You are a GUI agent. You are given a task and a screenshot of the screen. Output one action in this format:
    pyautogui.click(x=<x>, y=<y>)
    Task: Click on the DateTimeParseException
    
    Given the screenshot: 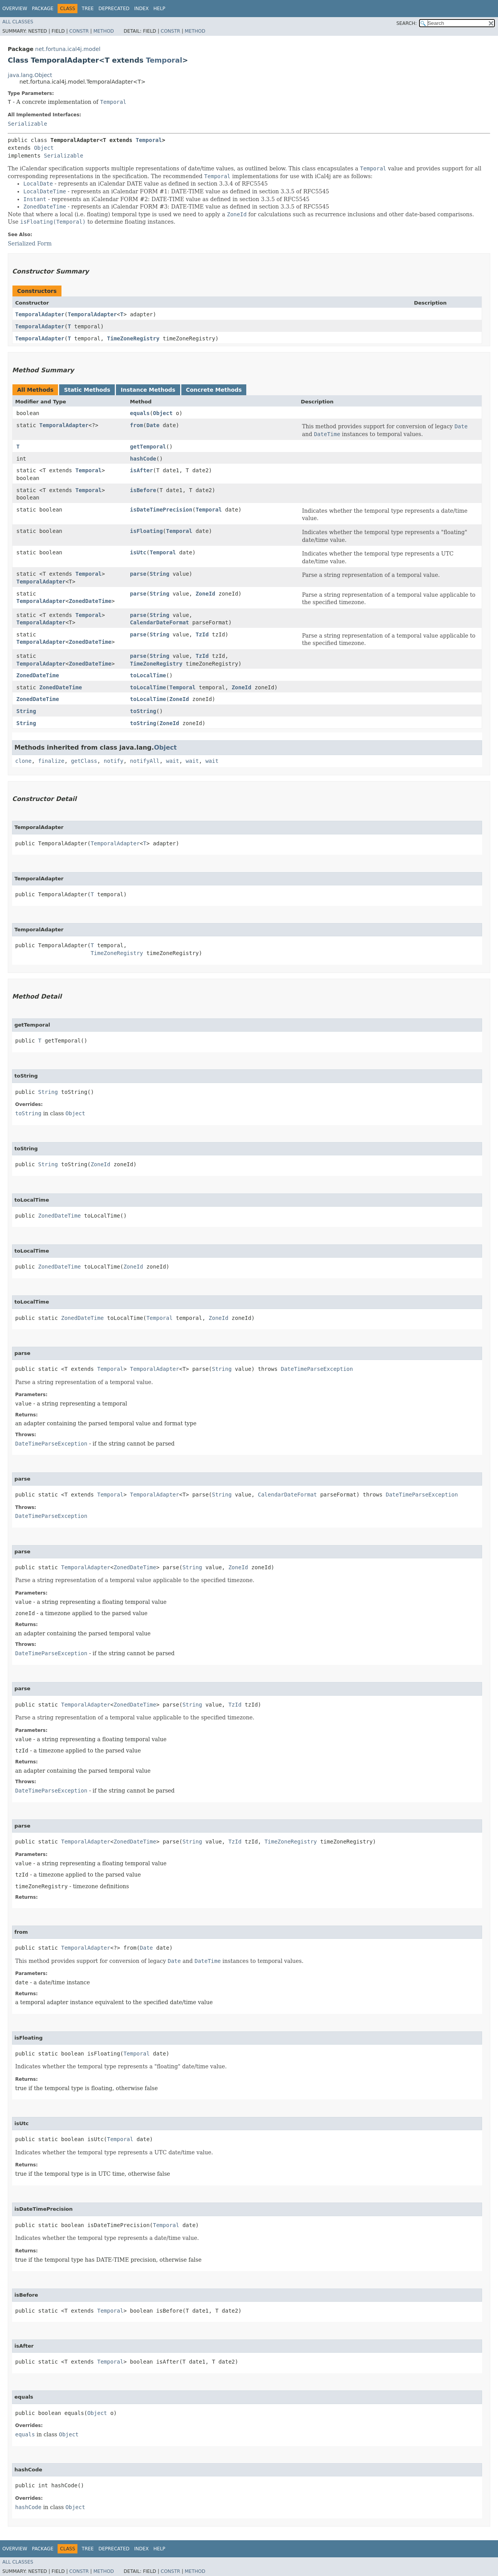 What is the action you would take?
    pyautogui.click(x=317, y=1369)
    